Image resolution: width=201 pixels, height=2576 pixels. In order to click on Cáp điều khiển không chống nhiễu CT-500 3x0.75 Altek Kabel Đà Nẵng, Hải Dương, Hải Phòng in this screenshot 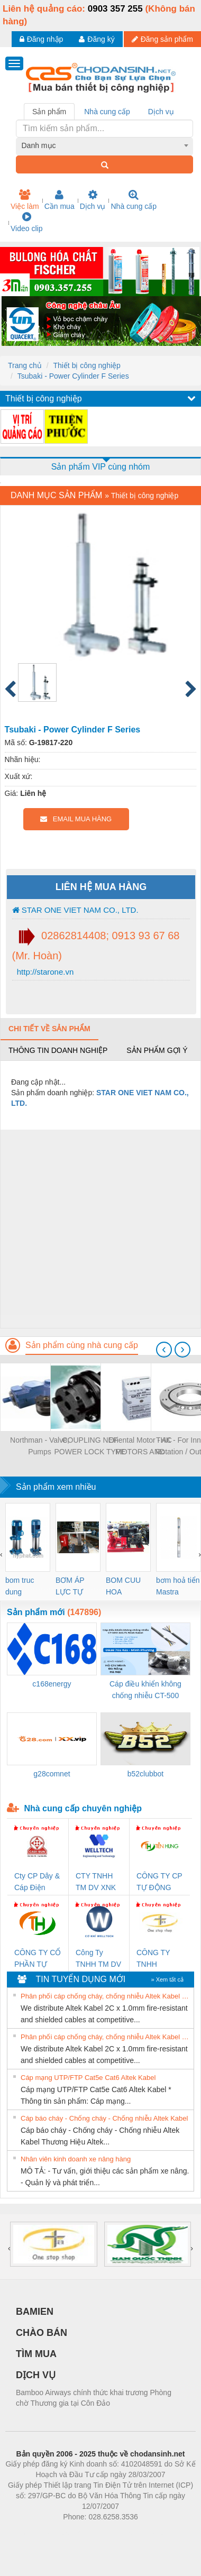, I will do `click(145, 1690)`.